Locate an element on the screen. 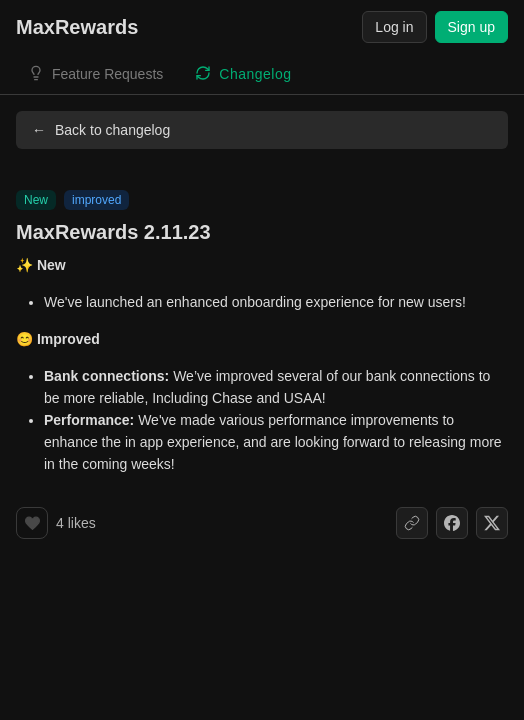  Back to changelog is located at coordinates (101, 130).